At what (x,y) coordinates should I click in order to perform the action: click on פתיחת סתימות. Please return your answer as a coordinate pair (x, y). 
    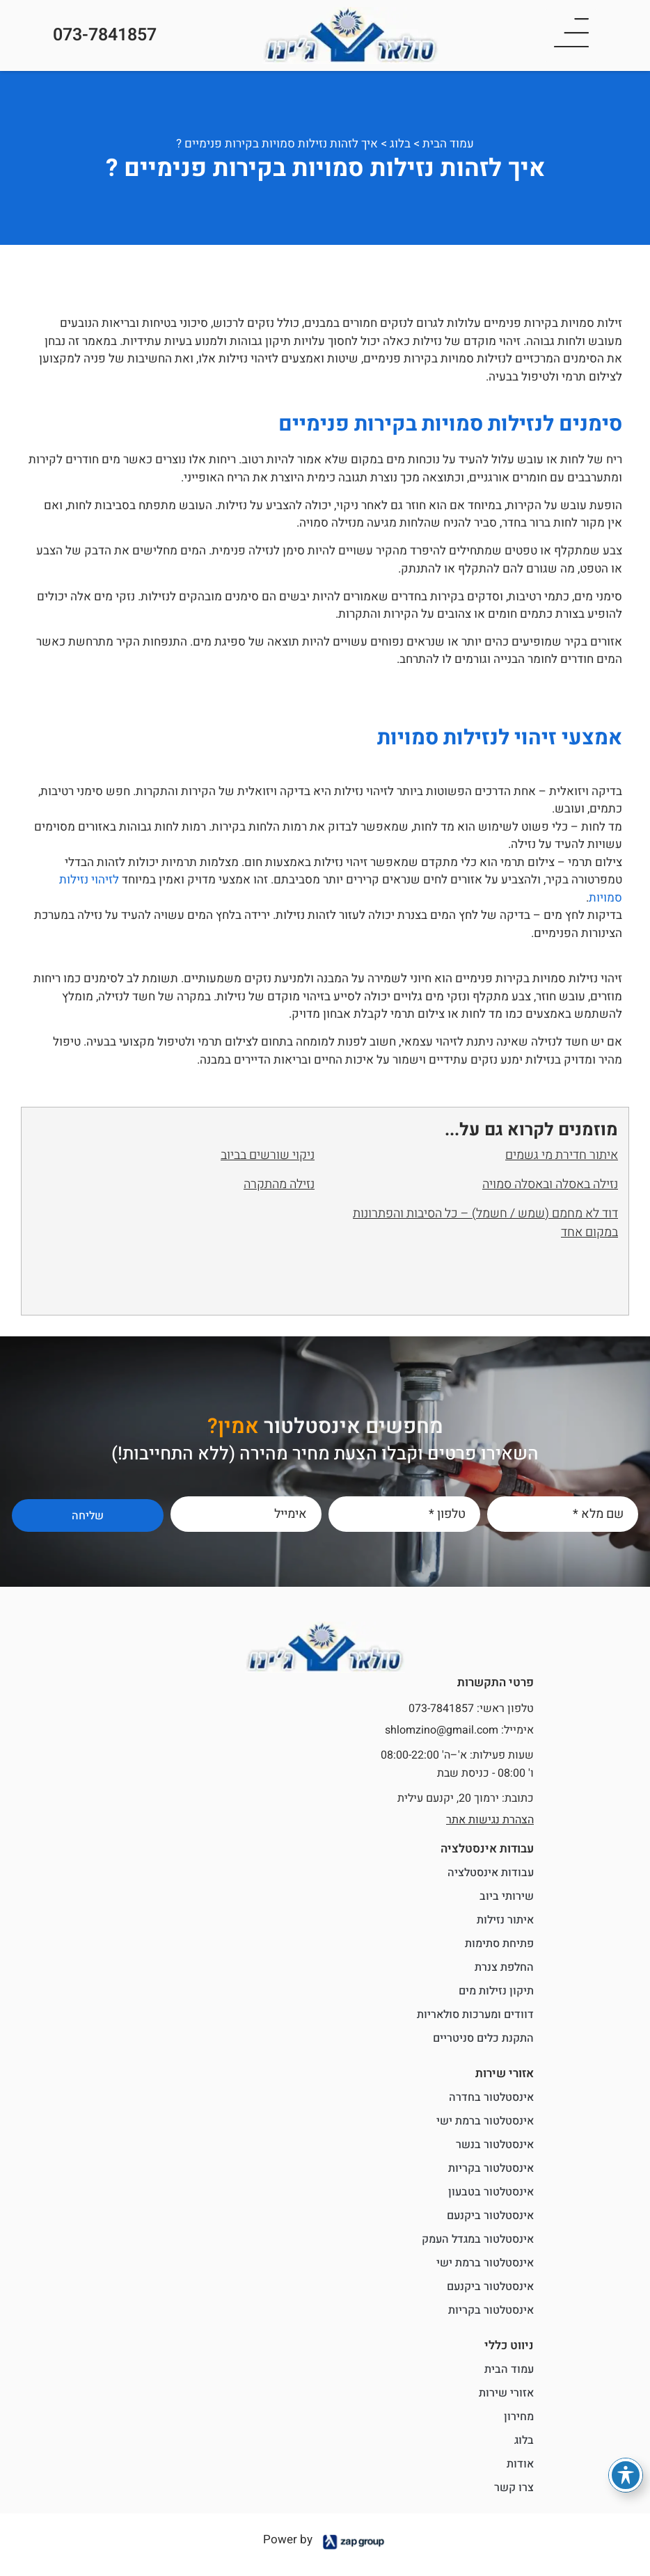
    Looking at the image, I should click on (499, 1943).